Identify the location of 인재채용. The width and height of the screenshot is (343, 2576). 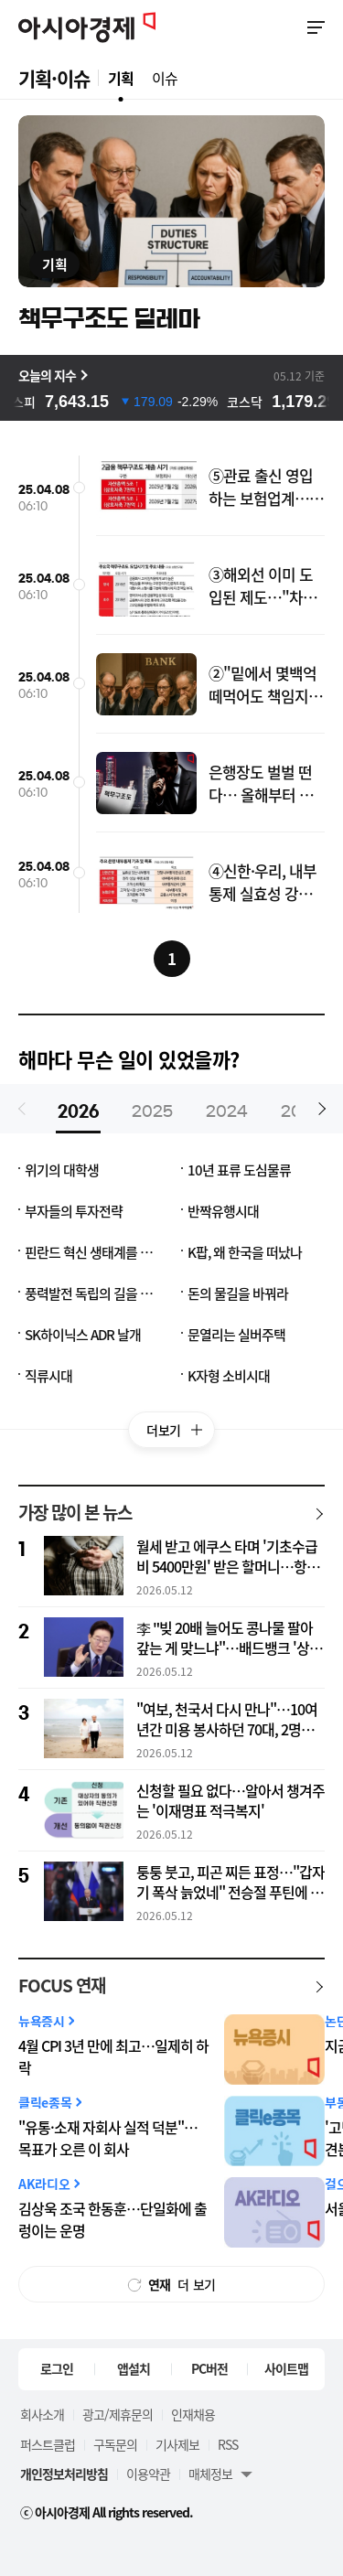
(193, 2414).